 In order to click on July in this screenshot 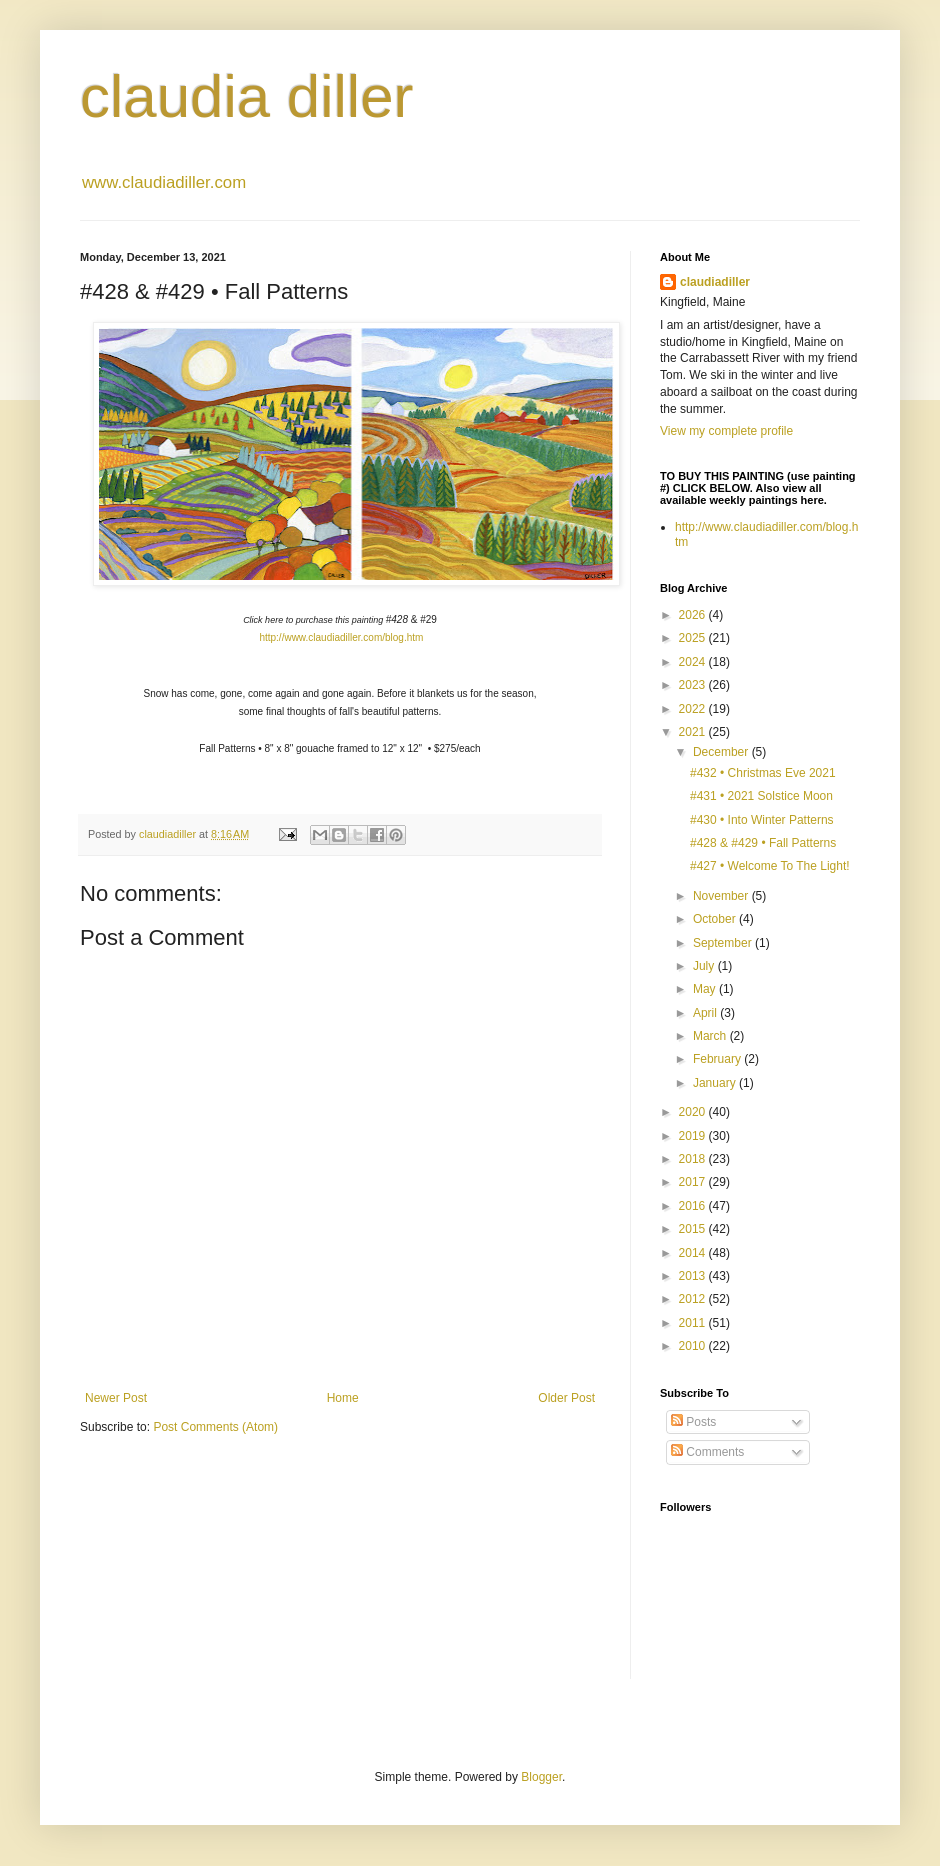, I will do `click(705, 966)`.